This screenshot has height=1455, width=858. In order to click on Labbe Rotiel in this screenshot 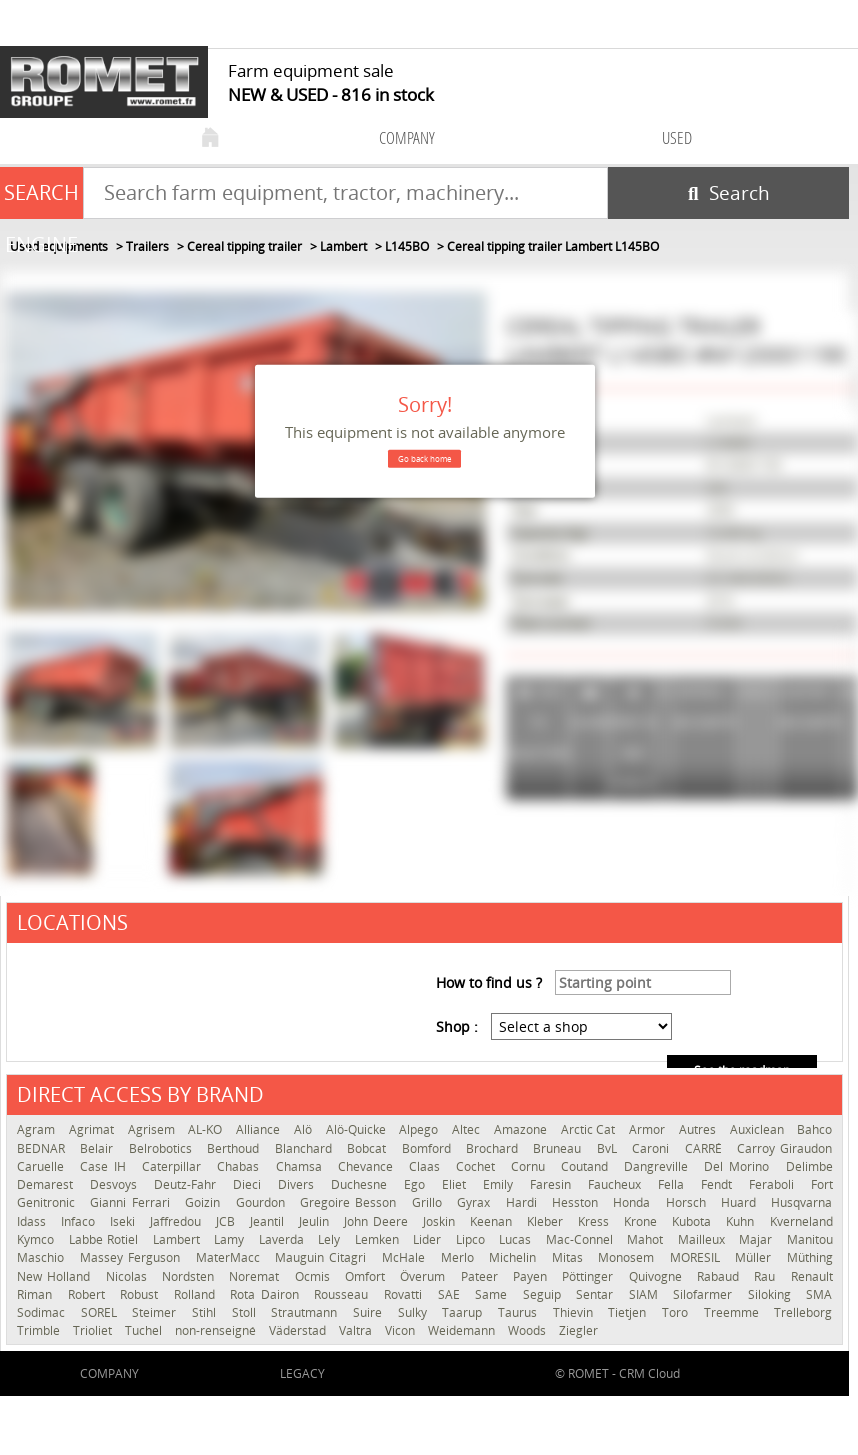, I will do `click(106, 1239)`.